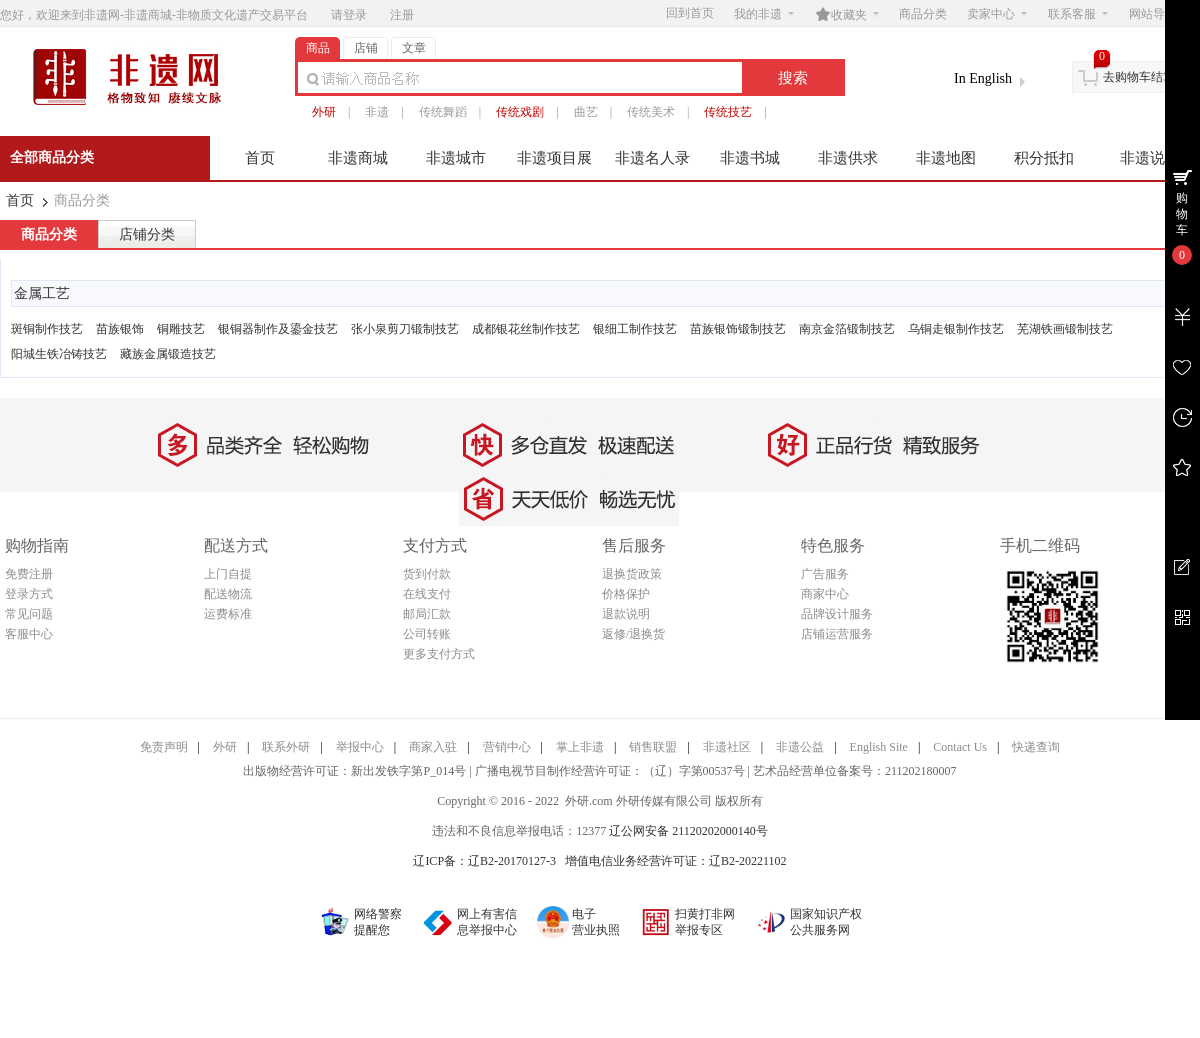 The width and height of the screenshot is (1200, 1038). Describe the element at coordinates (358, 158) in the screenshot. I see `非遗商城` at that location.